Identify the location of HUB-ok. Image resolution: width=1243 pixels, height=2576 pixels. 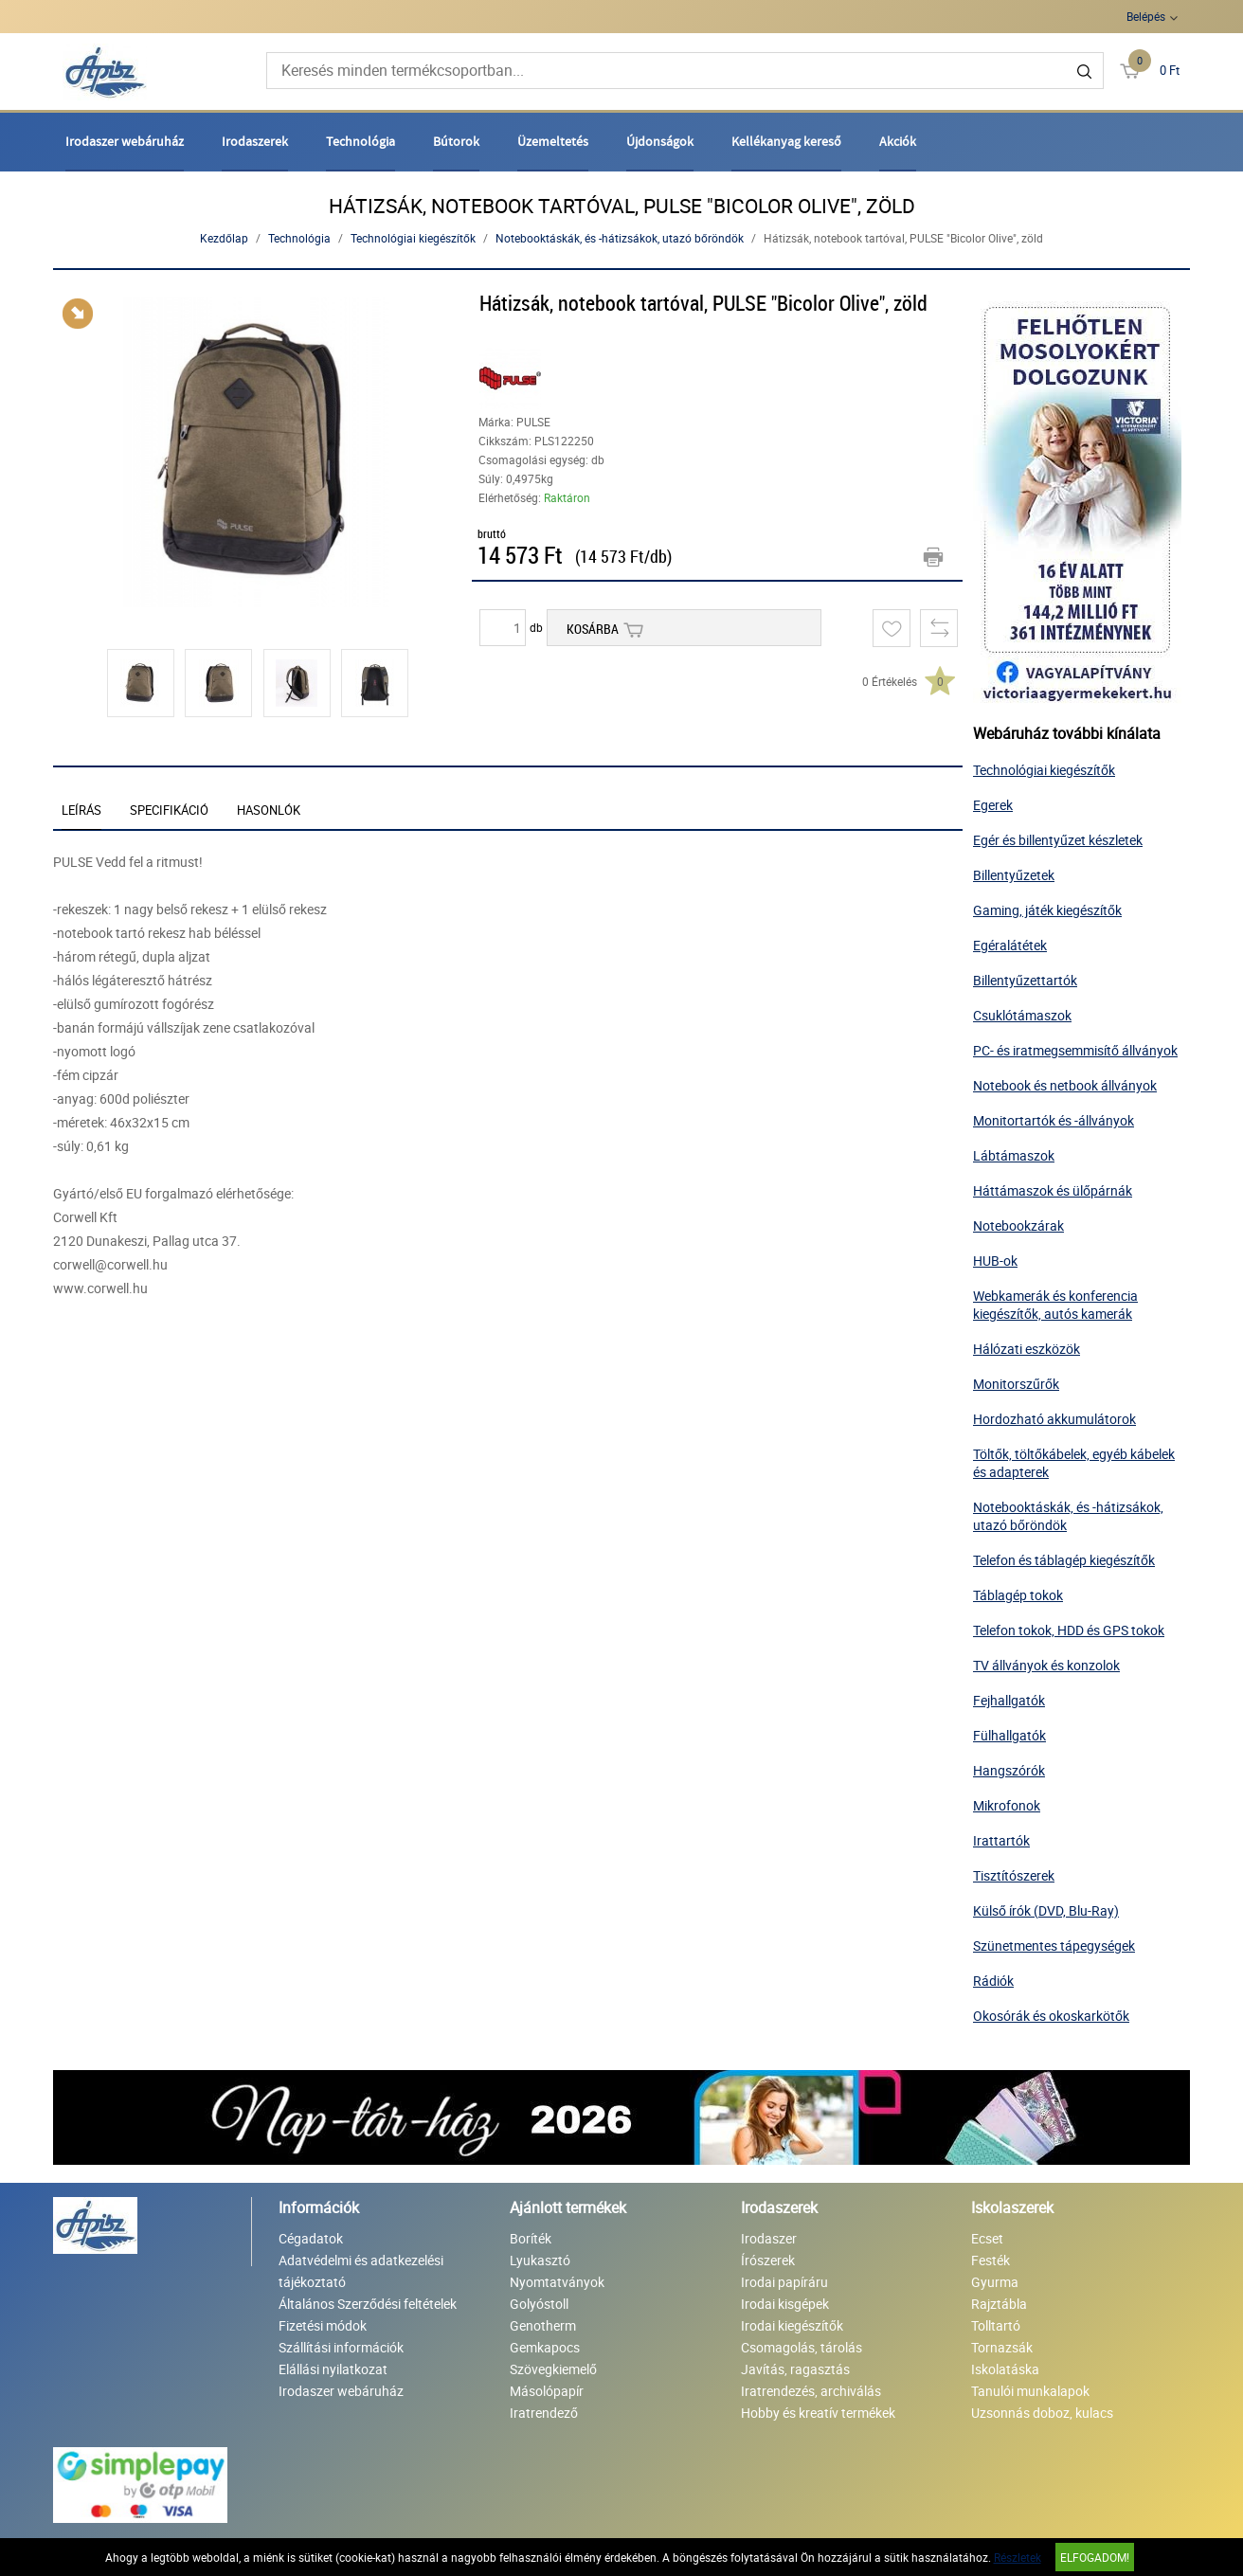
(995, 1261).